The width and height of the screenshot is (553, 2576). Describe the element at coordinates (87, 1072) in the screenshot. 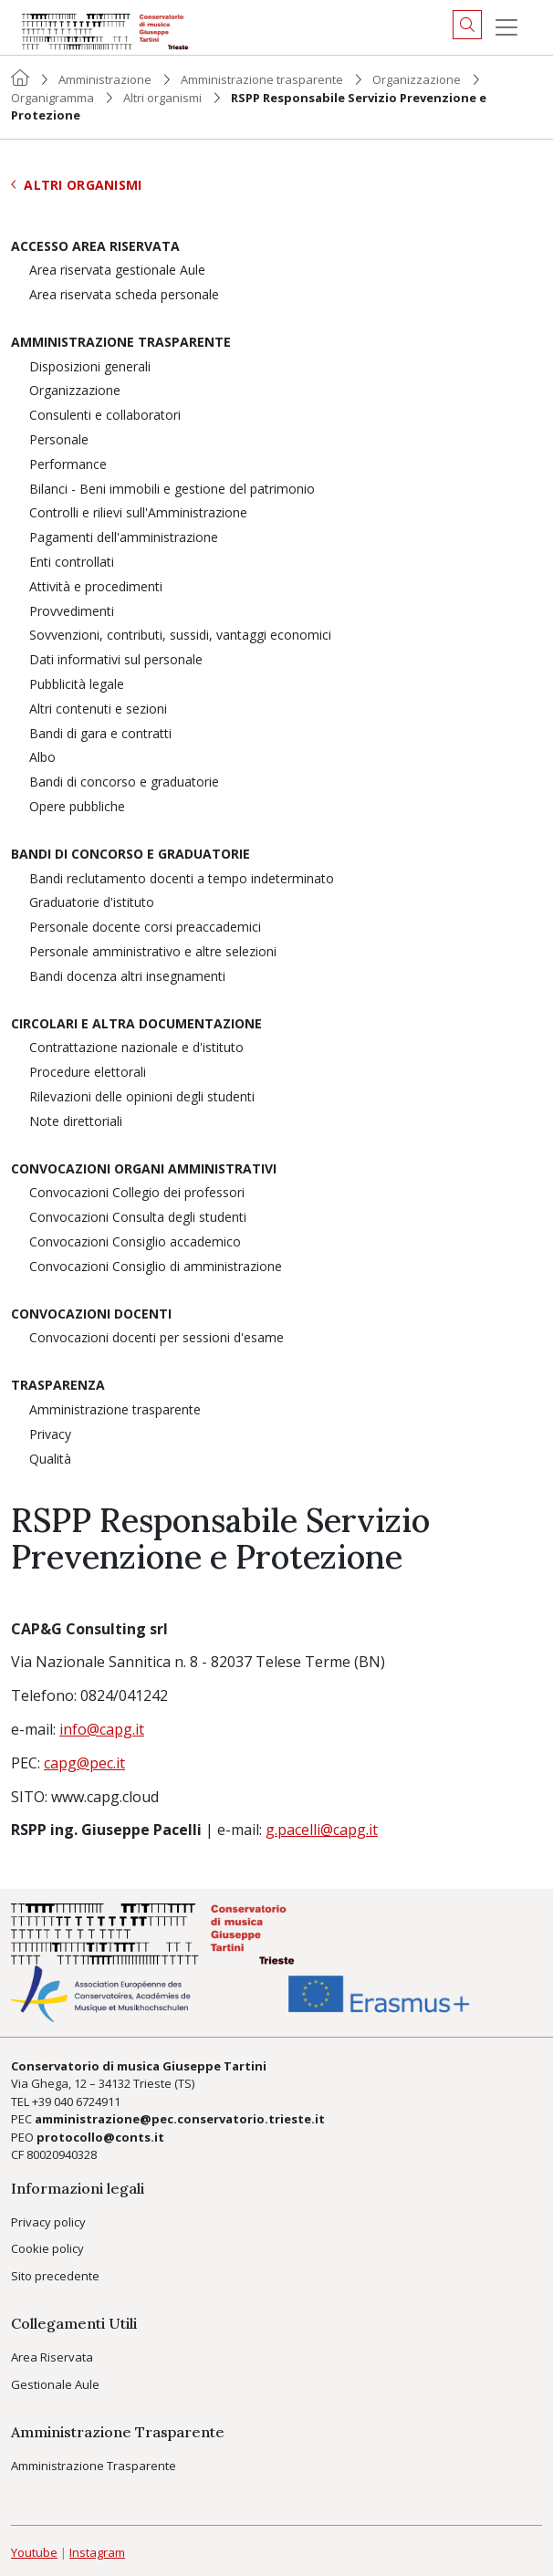

I see `Procedure elettorali` at that location.